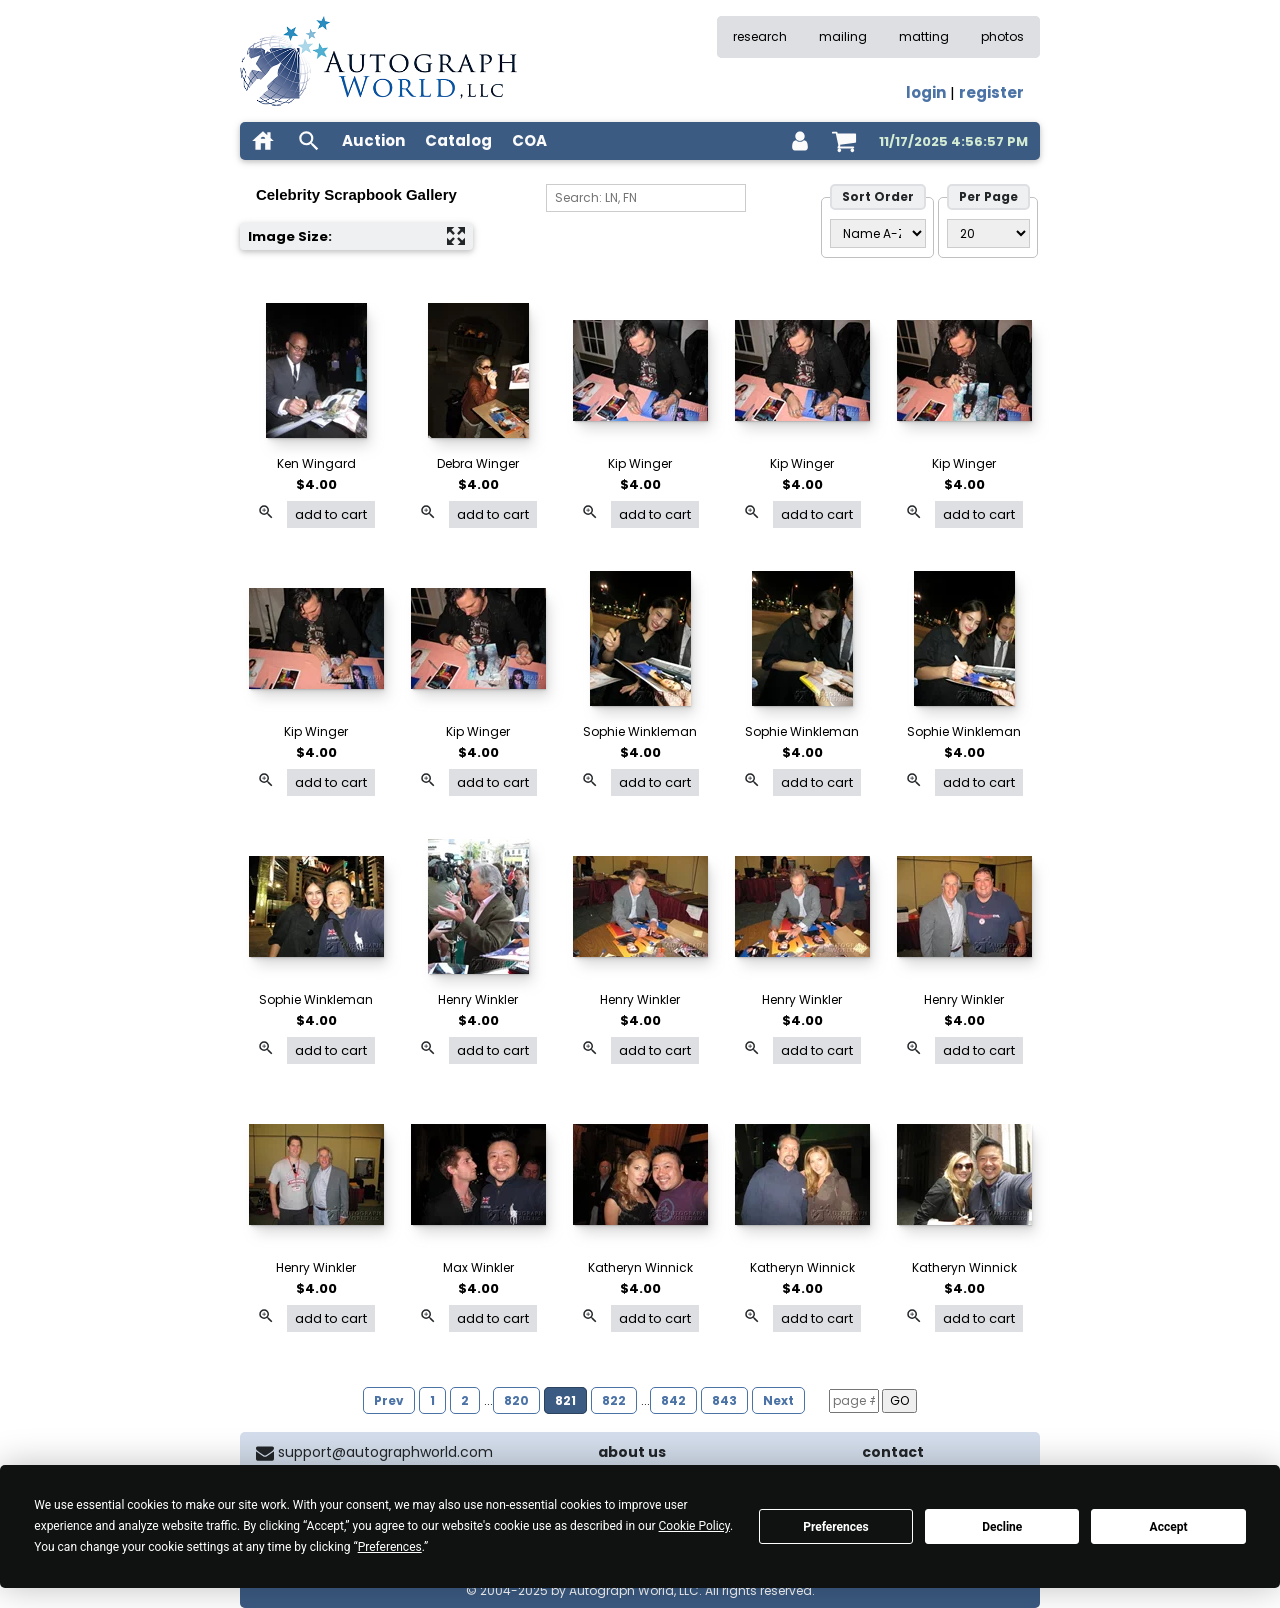  What do you see at coordinates (778, 1400) in the screenshot?
I see `Next` at bounding box center [778, 1400].